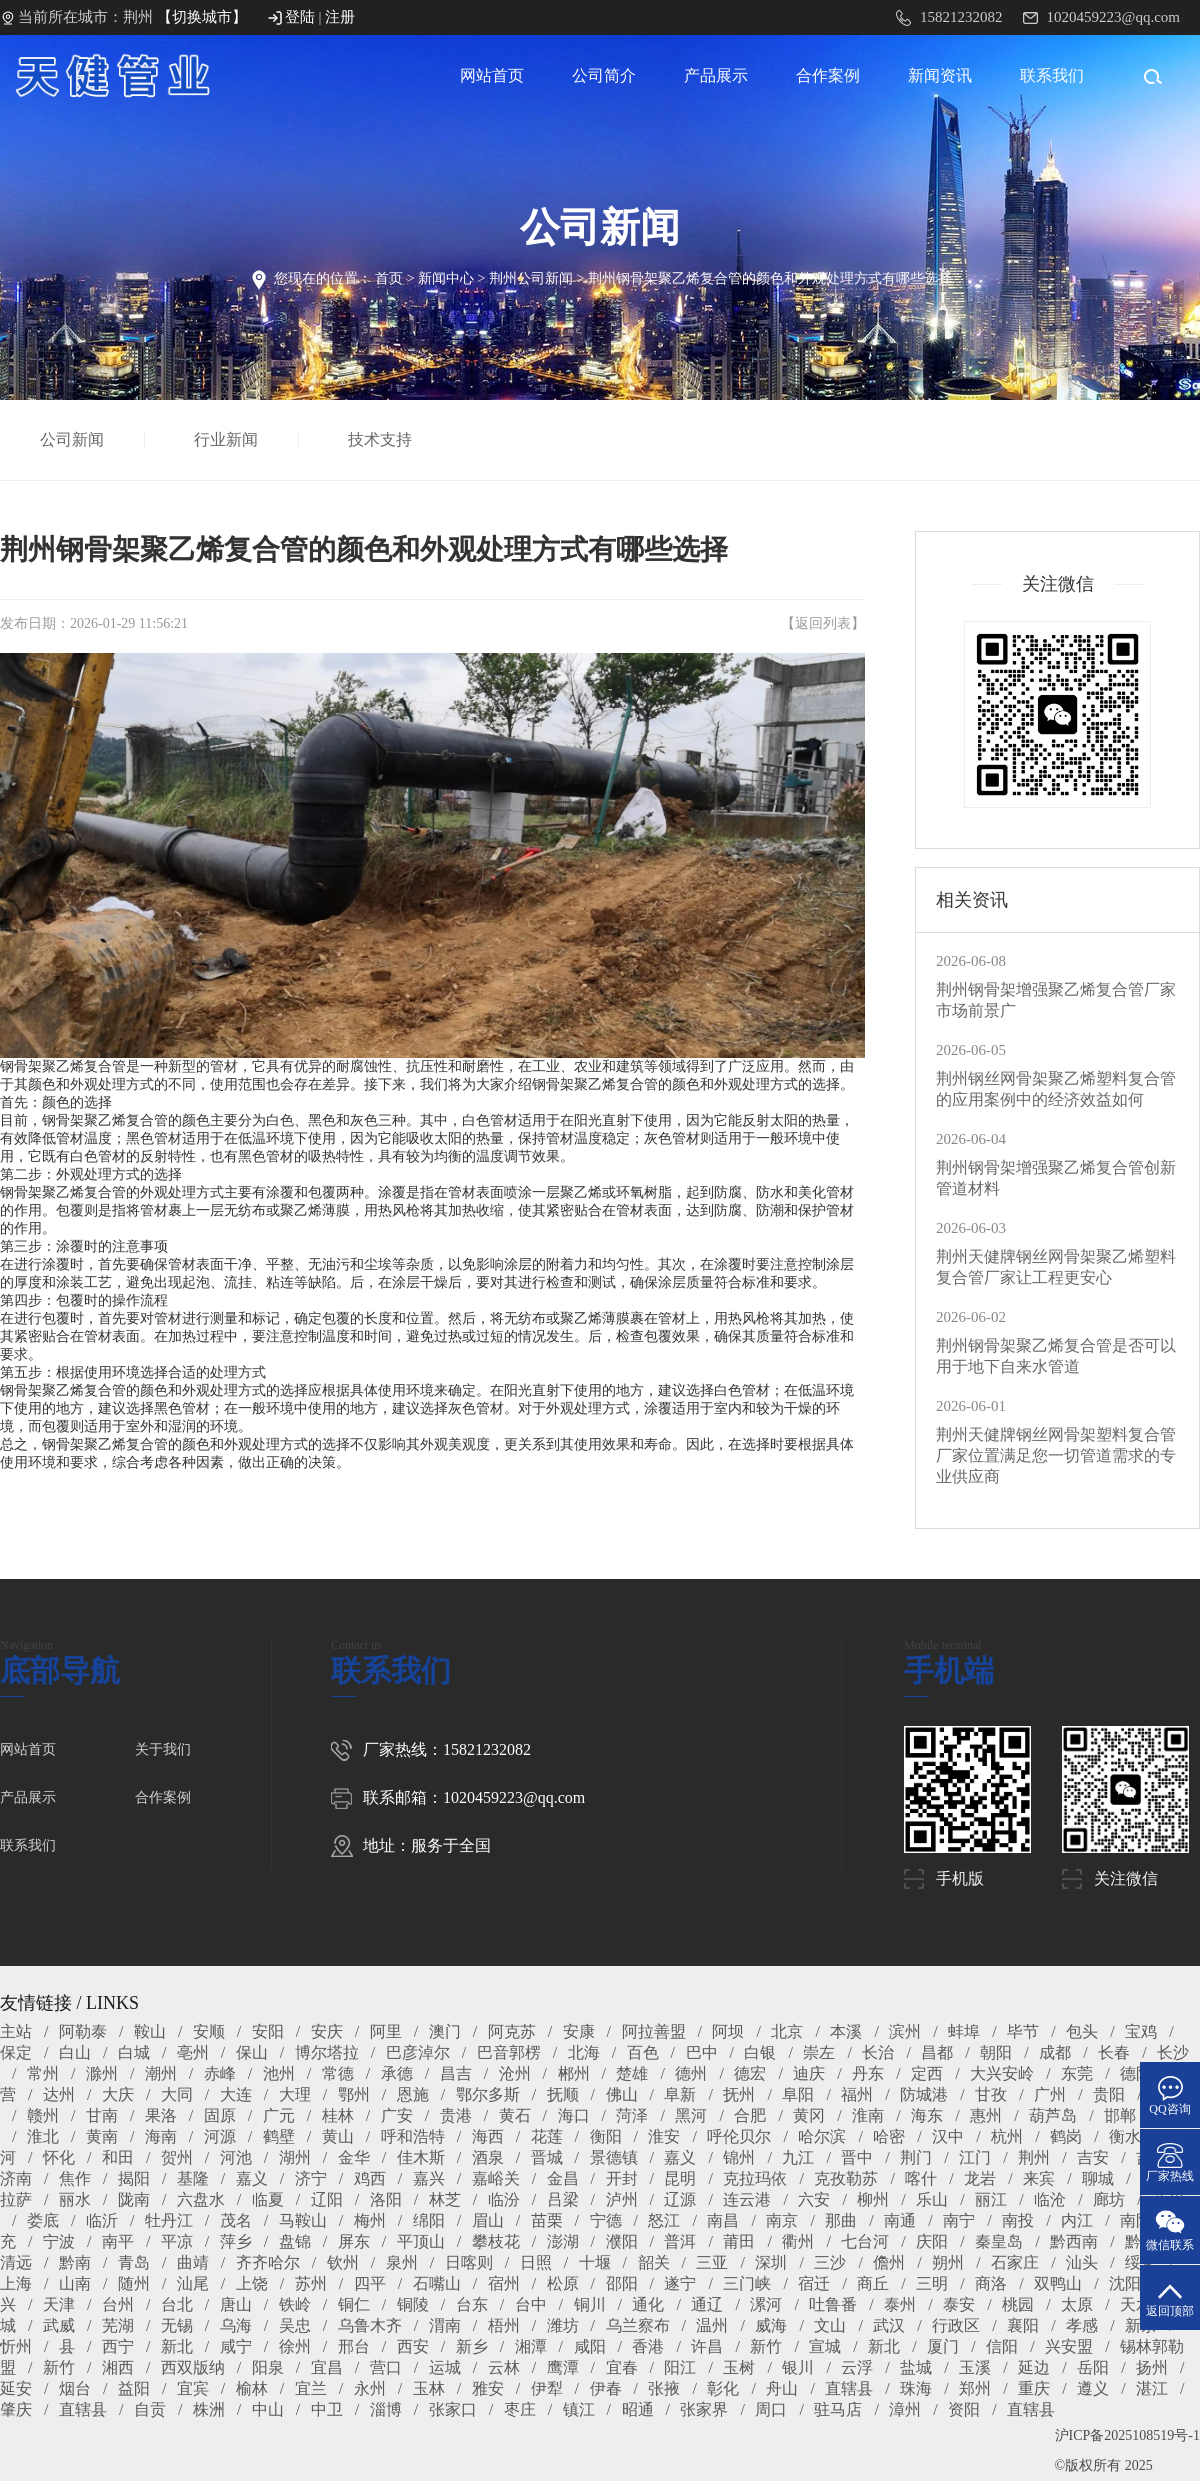 This screenshot has height=2481, width=1200. I want to click on 许昌, so click(707, 2346).